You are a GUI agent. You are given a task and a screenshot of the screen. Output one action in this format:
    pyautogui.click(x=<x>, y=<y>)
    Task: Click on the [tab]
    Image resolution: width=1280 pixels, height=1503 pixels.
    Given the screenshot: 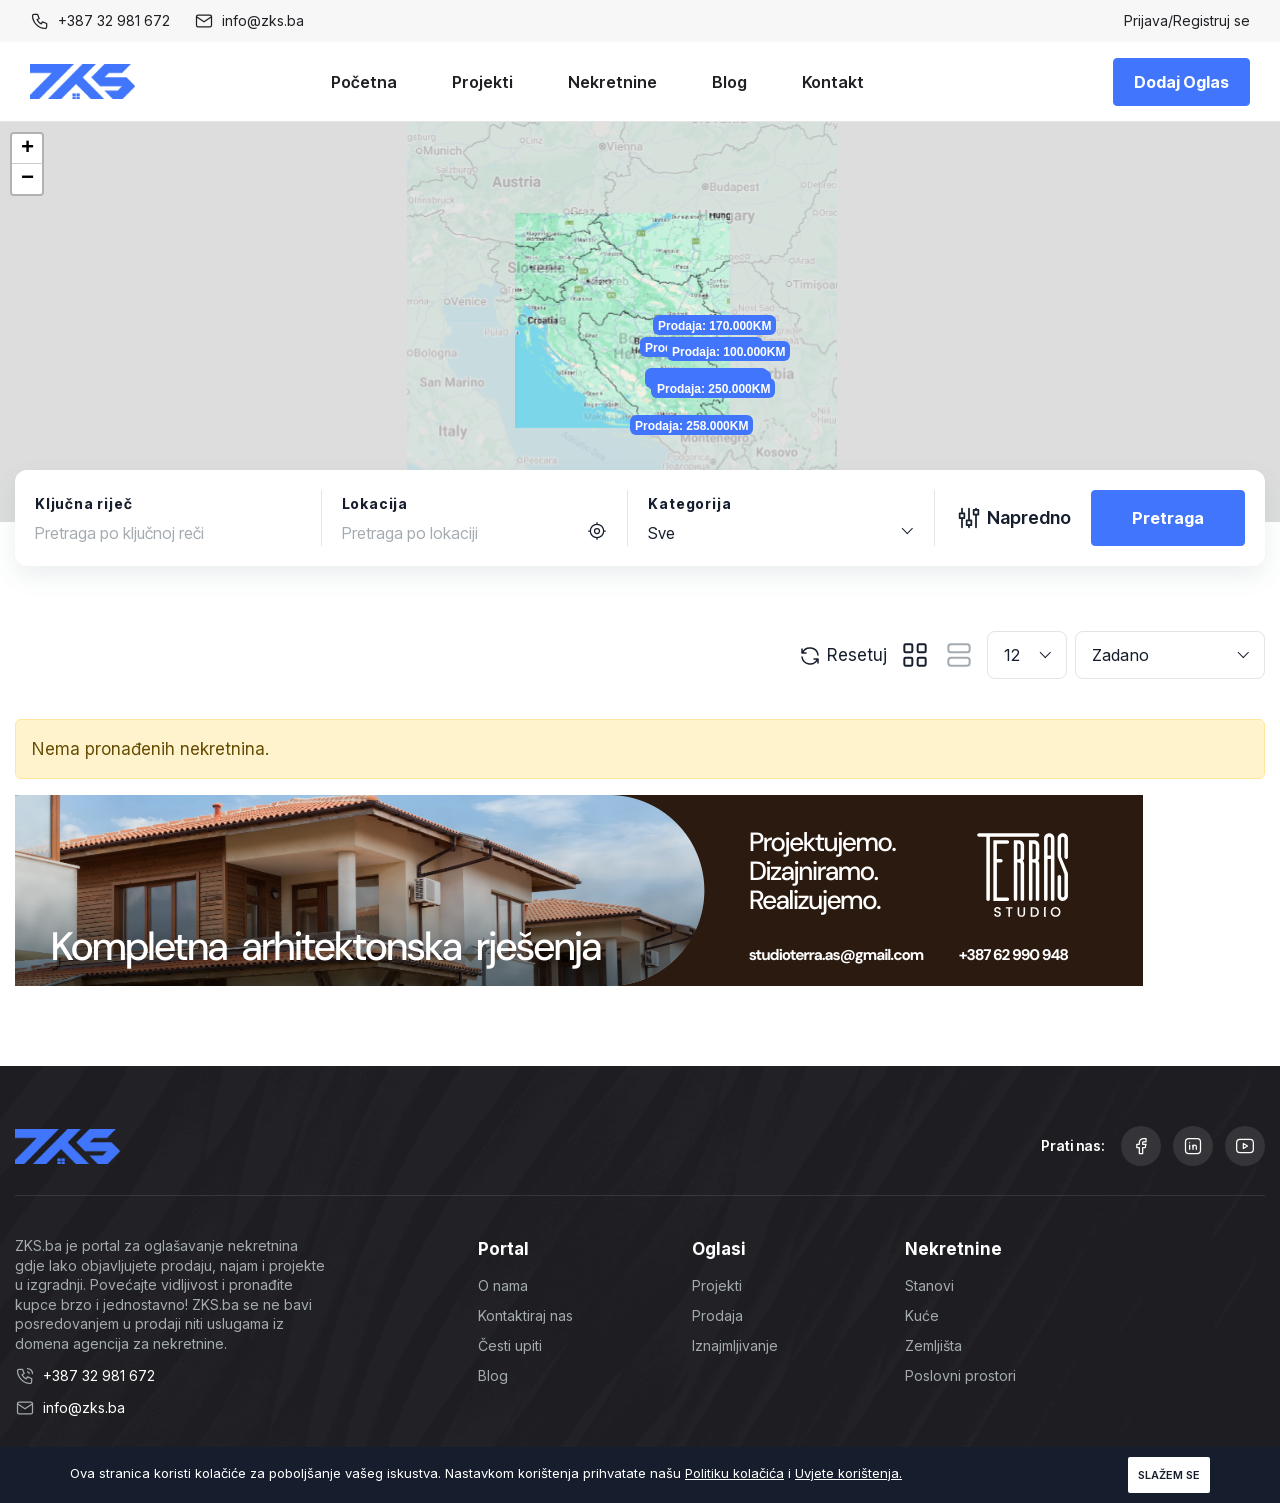 What is the action you would take?
    pyautogui.click(x=915, y=655)
    